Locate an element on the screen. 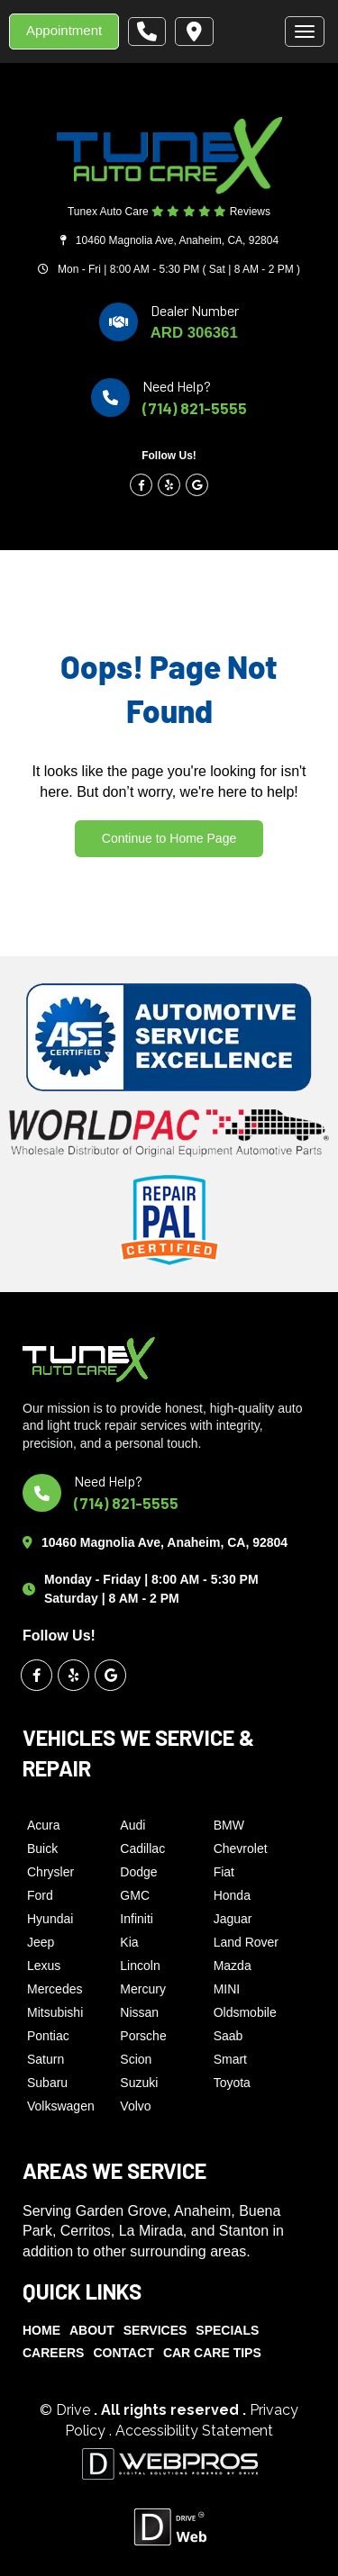 Image resolution: width=338 pixels, height=2576 pixels. Nissan is located at coordinates (139, 2012).